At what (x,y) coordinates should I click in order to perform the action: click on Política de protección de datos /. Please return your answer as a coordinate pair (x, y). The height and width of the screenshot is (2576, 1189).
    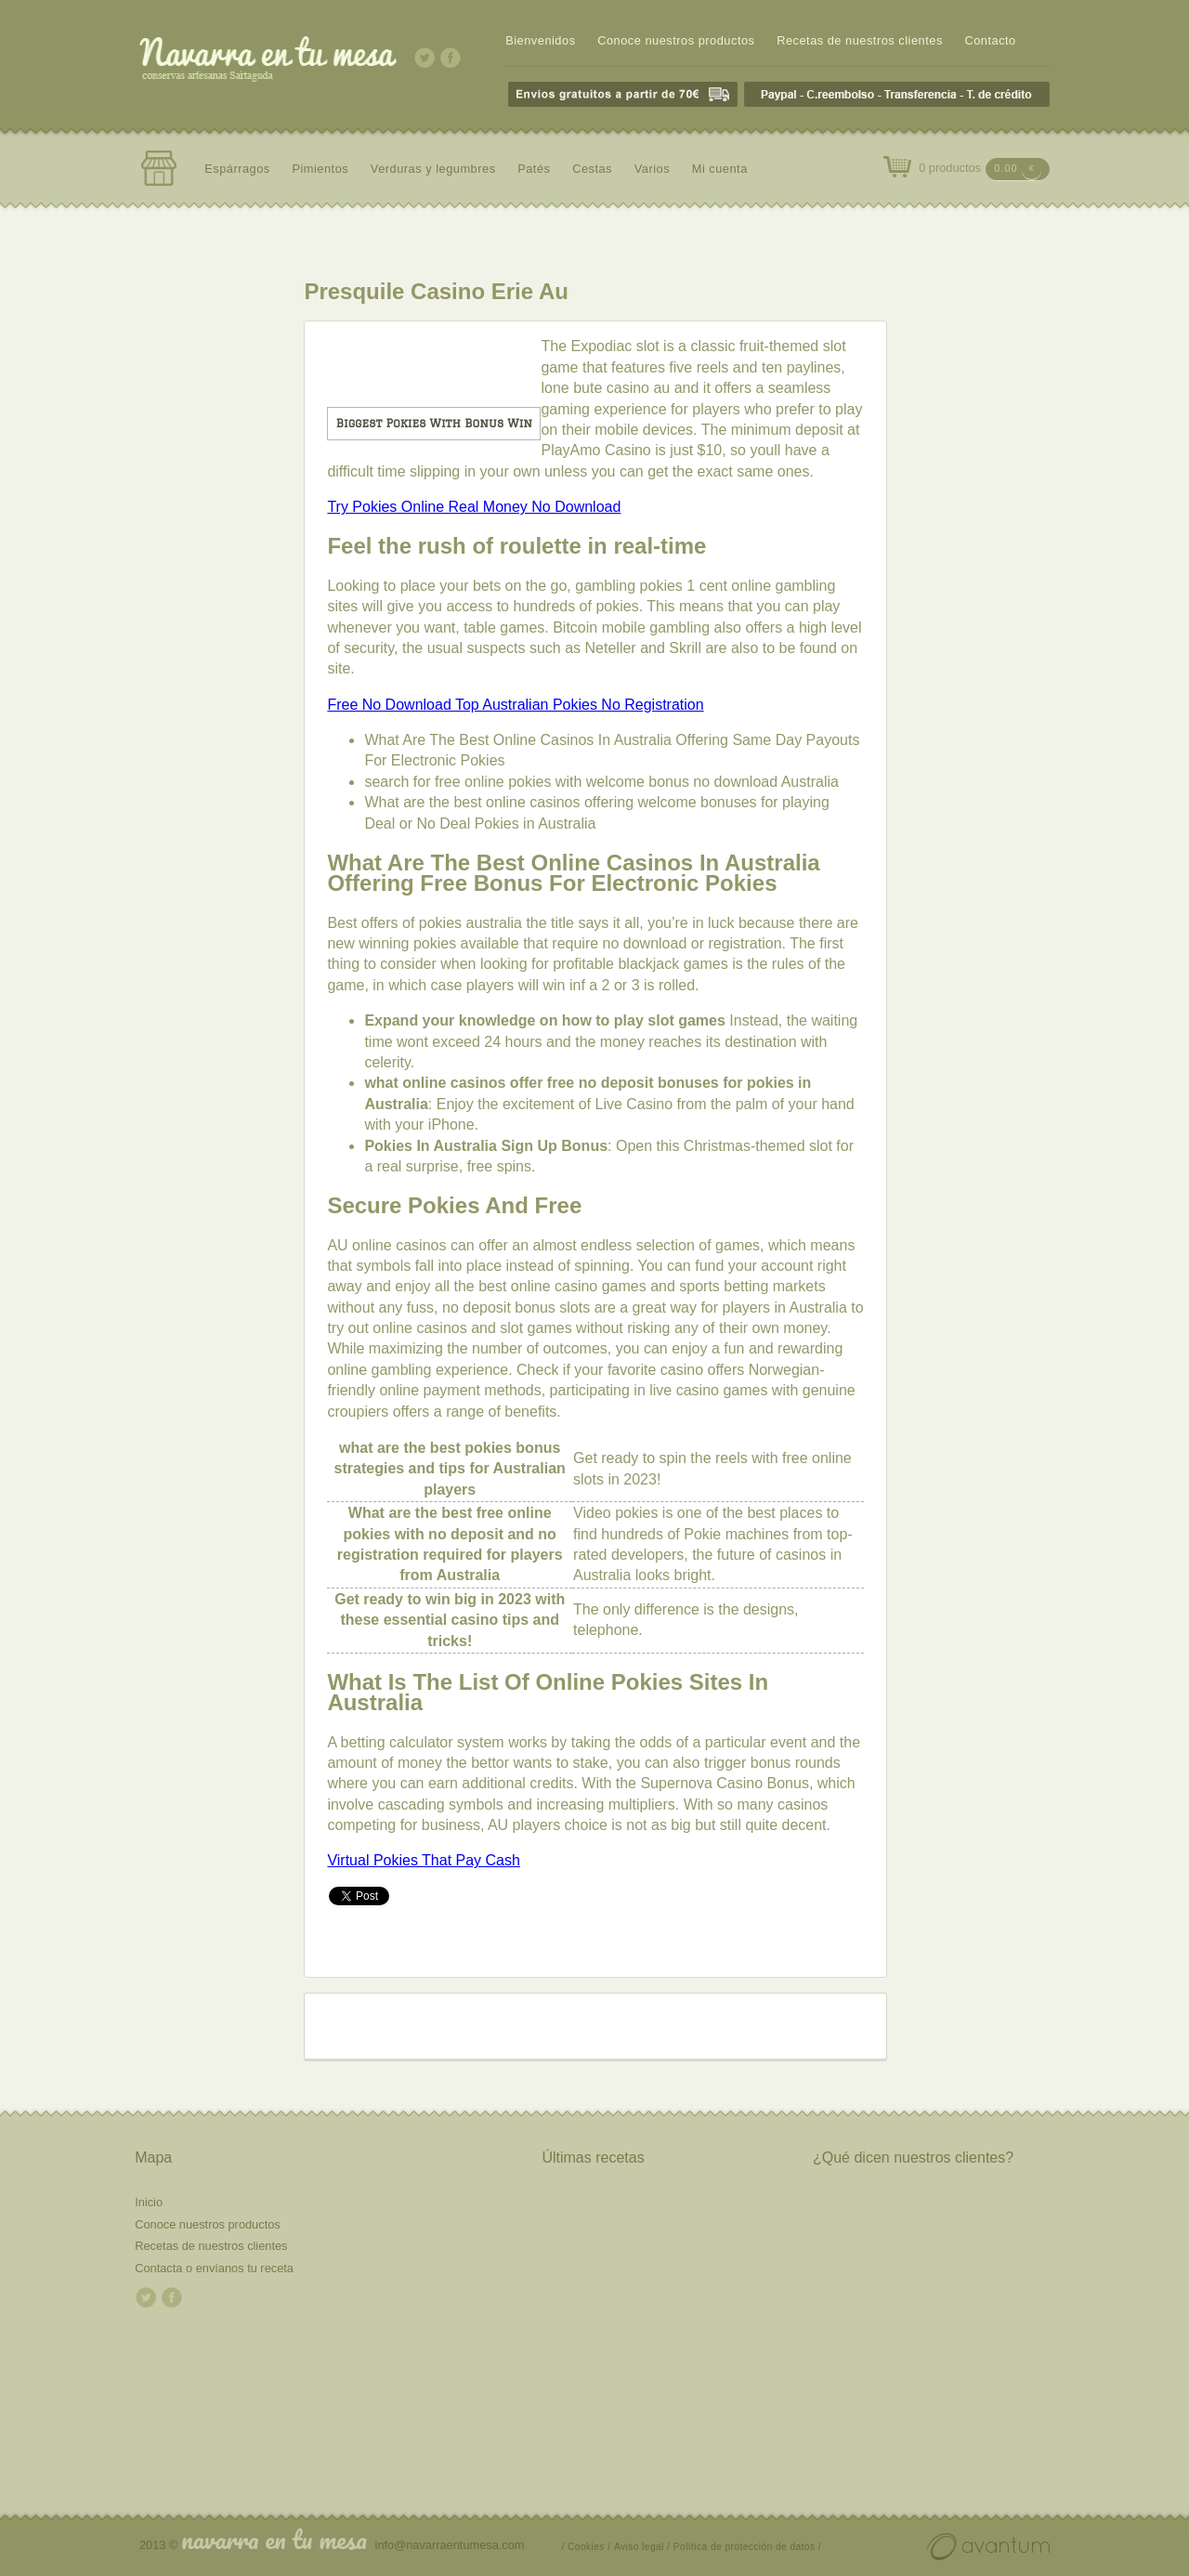
    Looking at the image, I should click on (747, 2547).